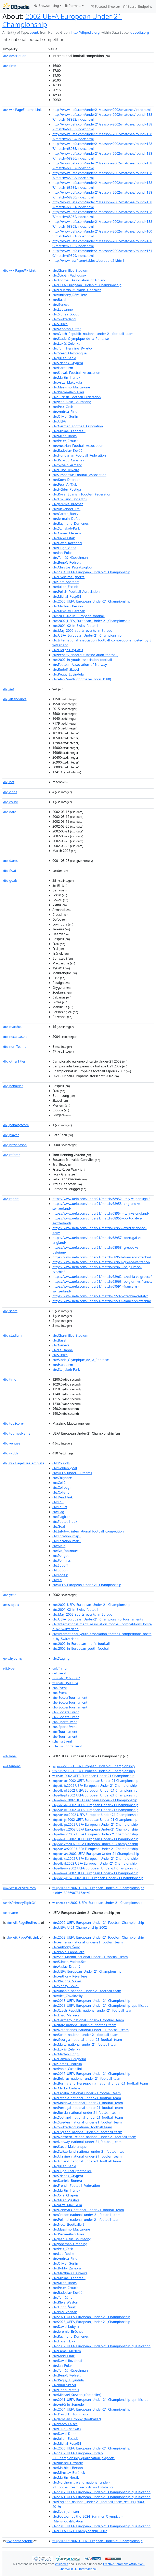  I want to click on :2002_in_youth_association_football, so click(82, 659).